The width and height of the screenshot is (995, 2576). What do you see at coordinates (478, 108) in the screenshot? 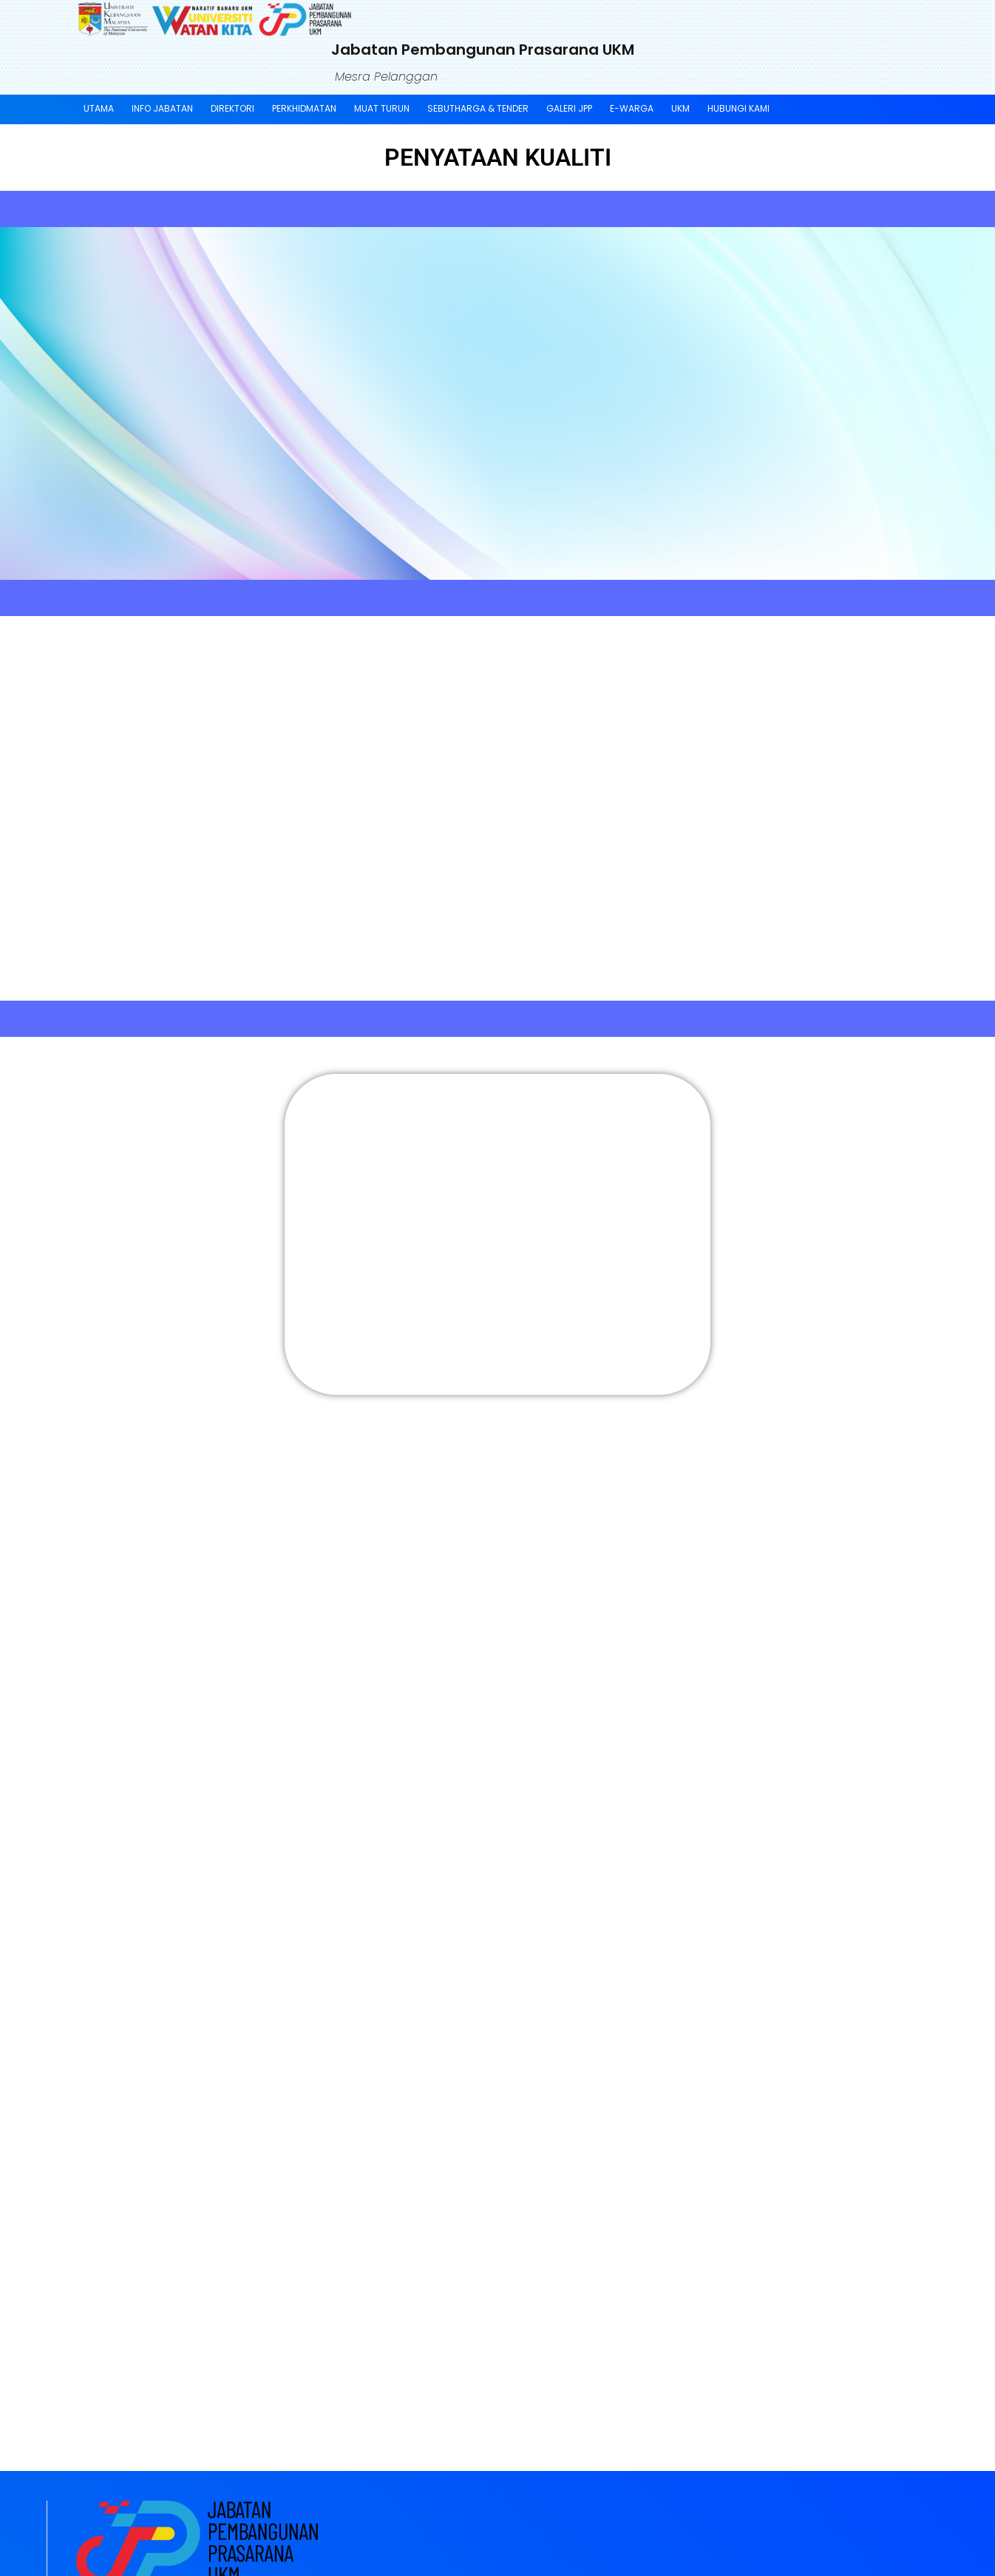
I see `SEBUTHARGA & TENDER` at bounding box center [478, 108].